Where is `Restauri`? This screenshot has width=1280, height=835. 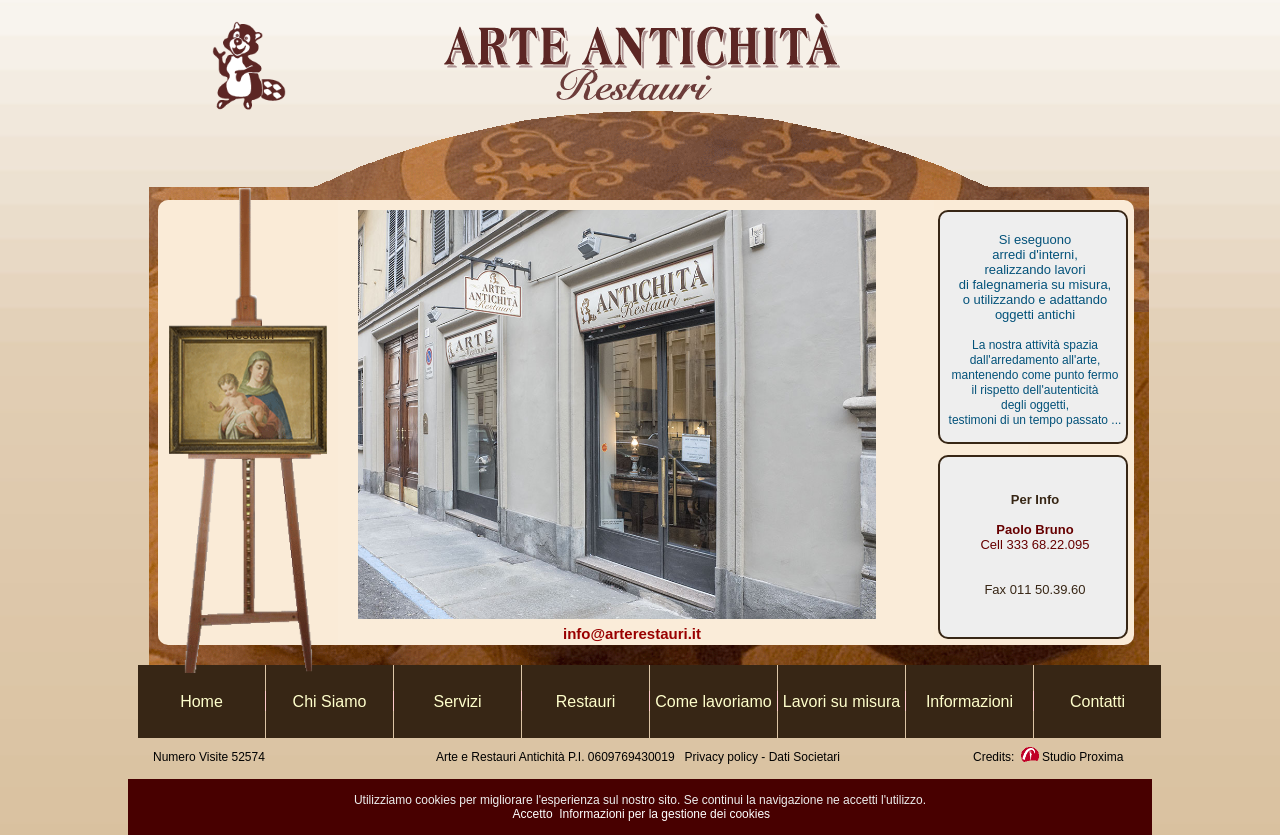
Restauri is located at coordinates (586, 701).